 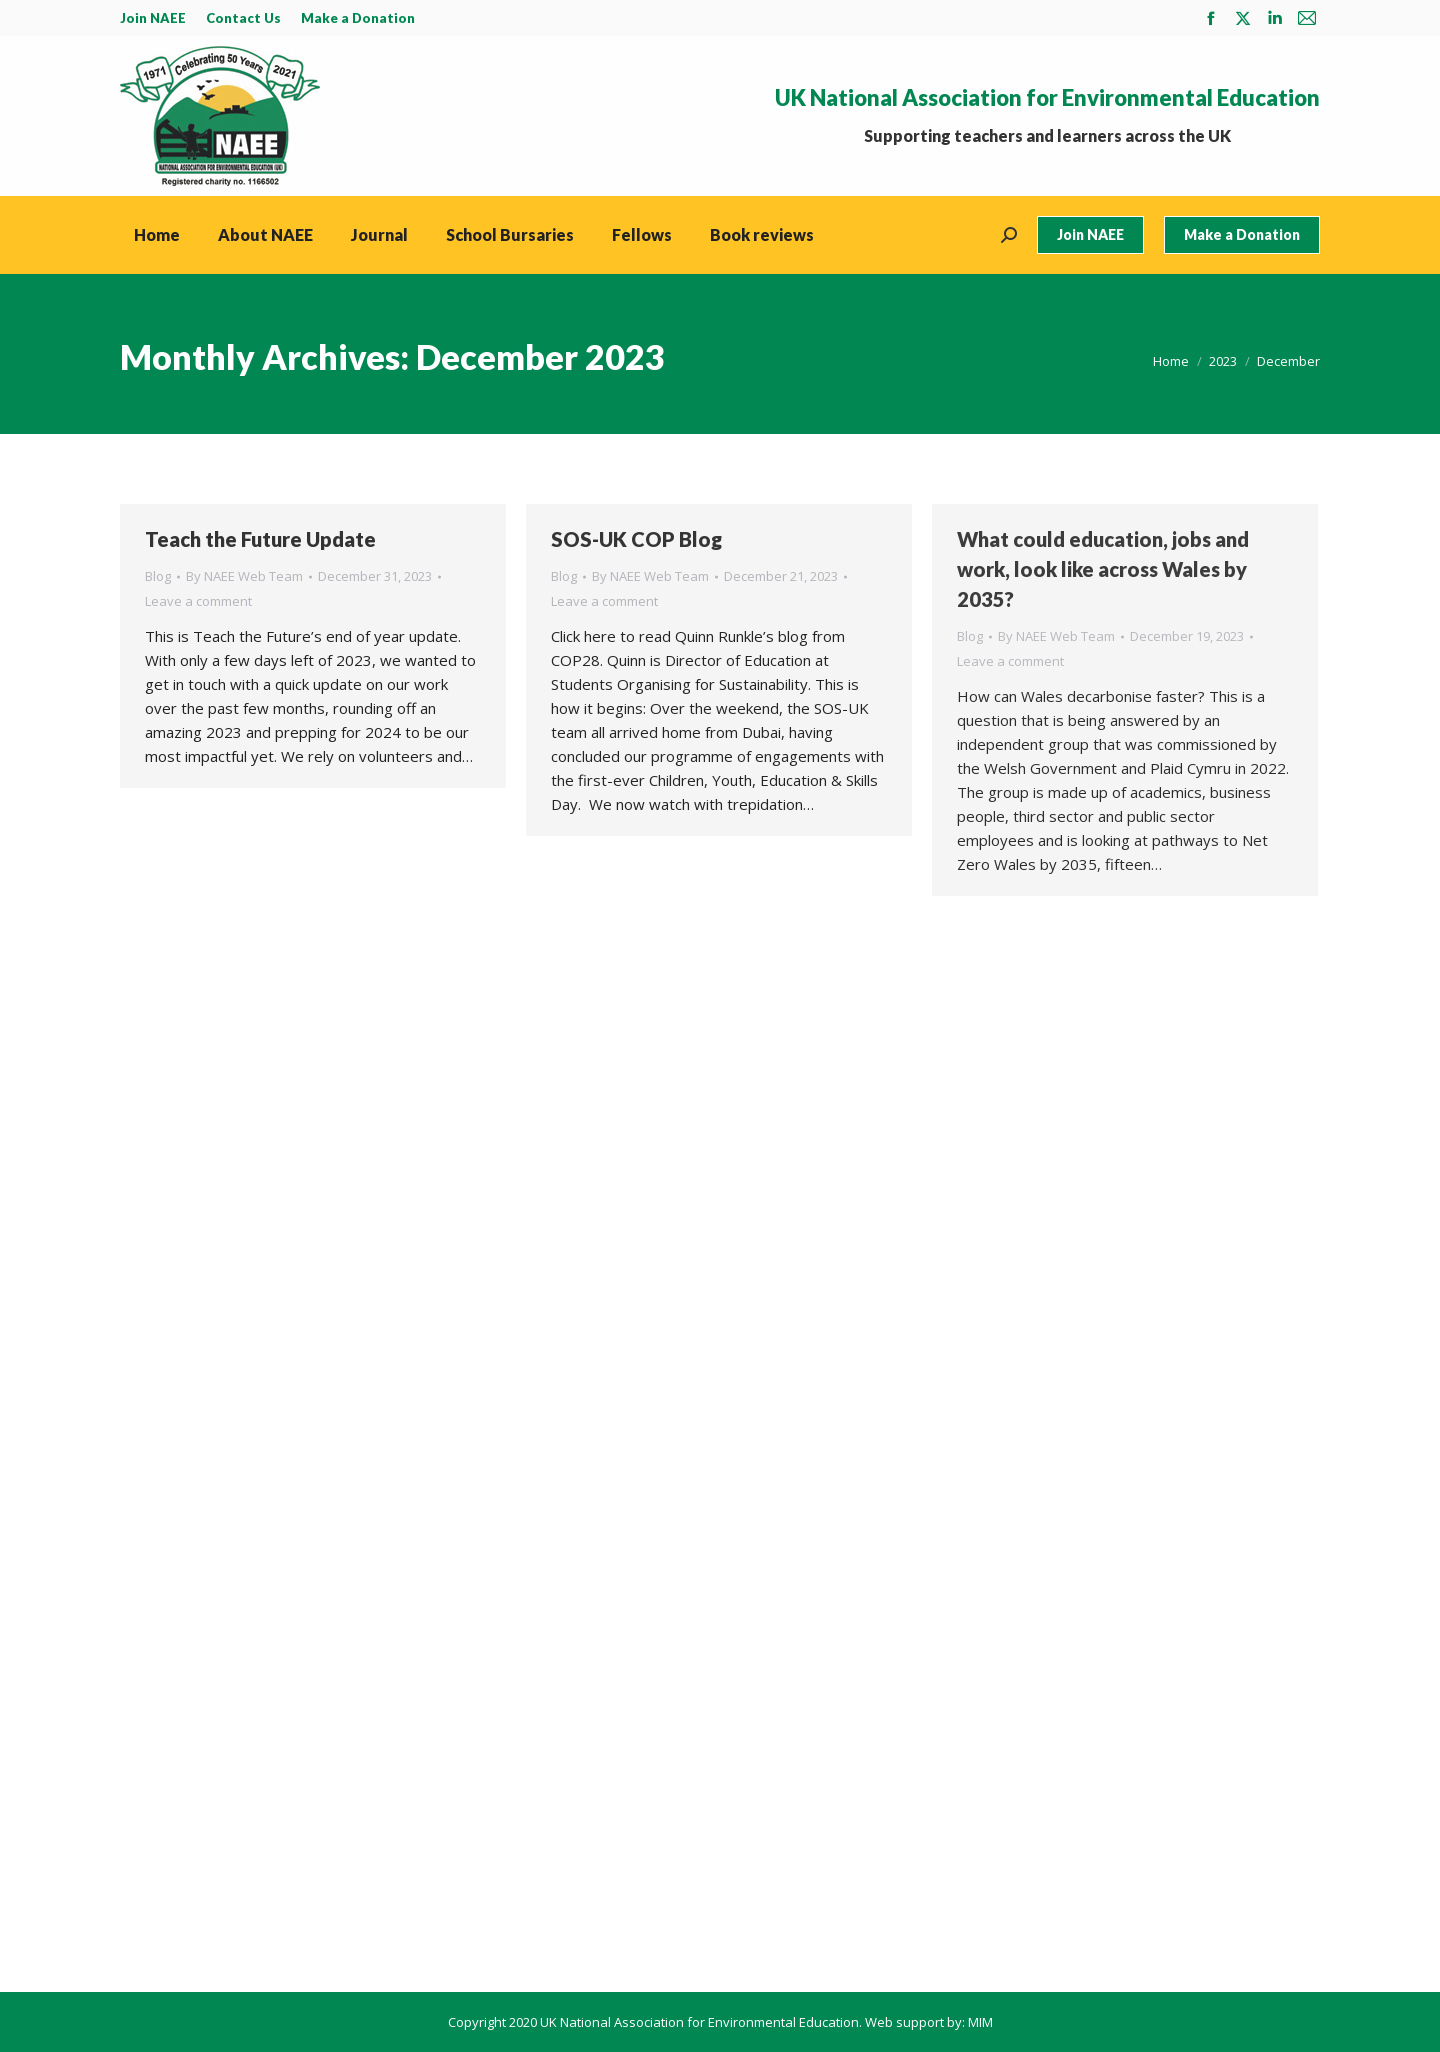 I want to click on MIM, so click(x=980, y=2022).